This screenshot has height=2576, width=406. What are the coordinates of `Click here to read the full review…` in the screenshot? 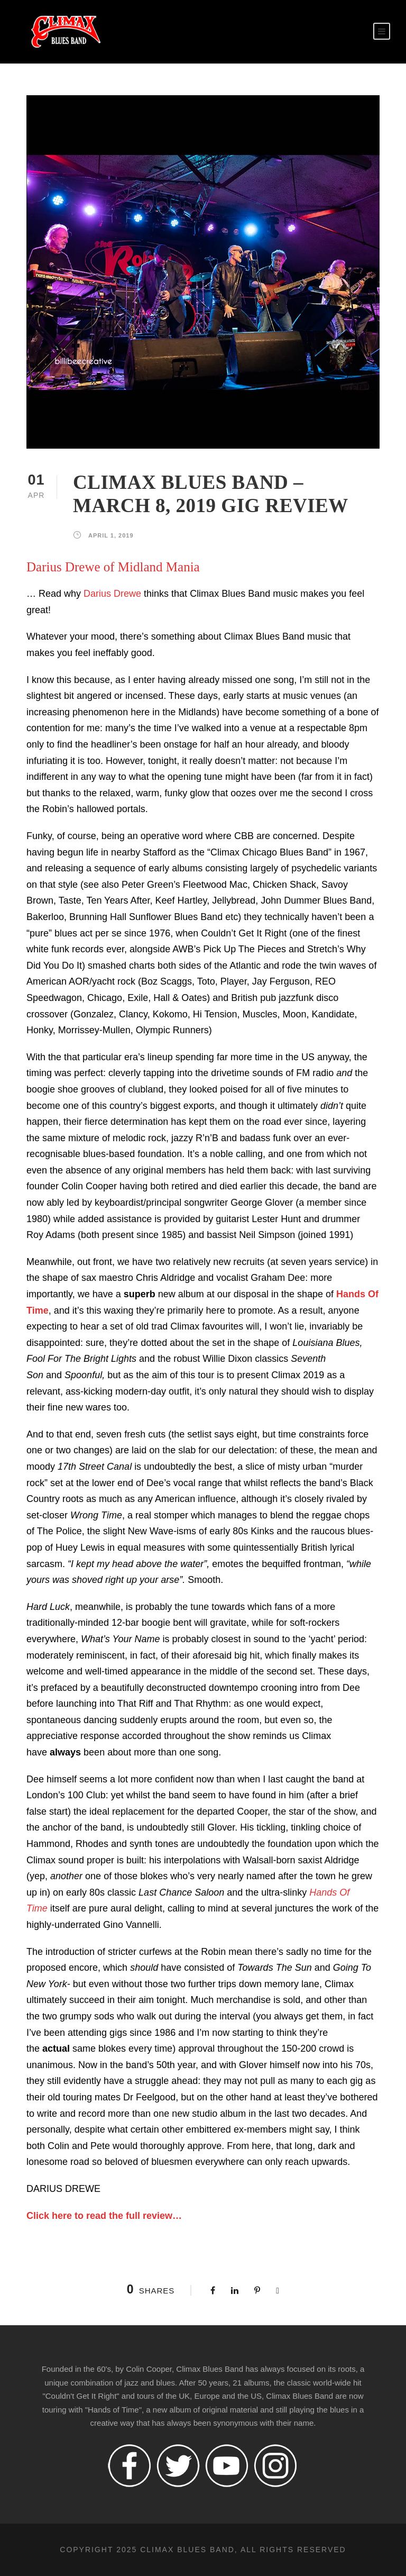 It's located at (104, 2215).